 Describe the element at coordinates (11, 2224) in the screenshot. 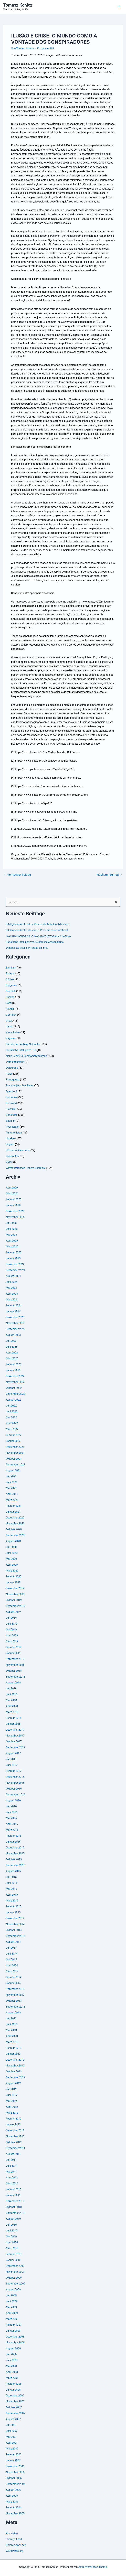

I see `Juli 2010` at that location.